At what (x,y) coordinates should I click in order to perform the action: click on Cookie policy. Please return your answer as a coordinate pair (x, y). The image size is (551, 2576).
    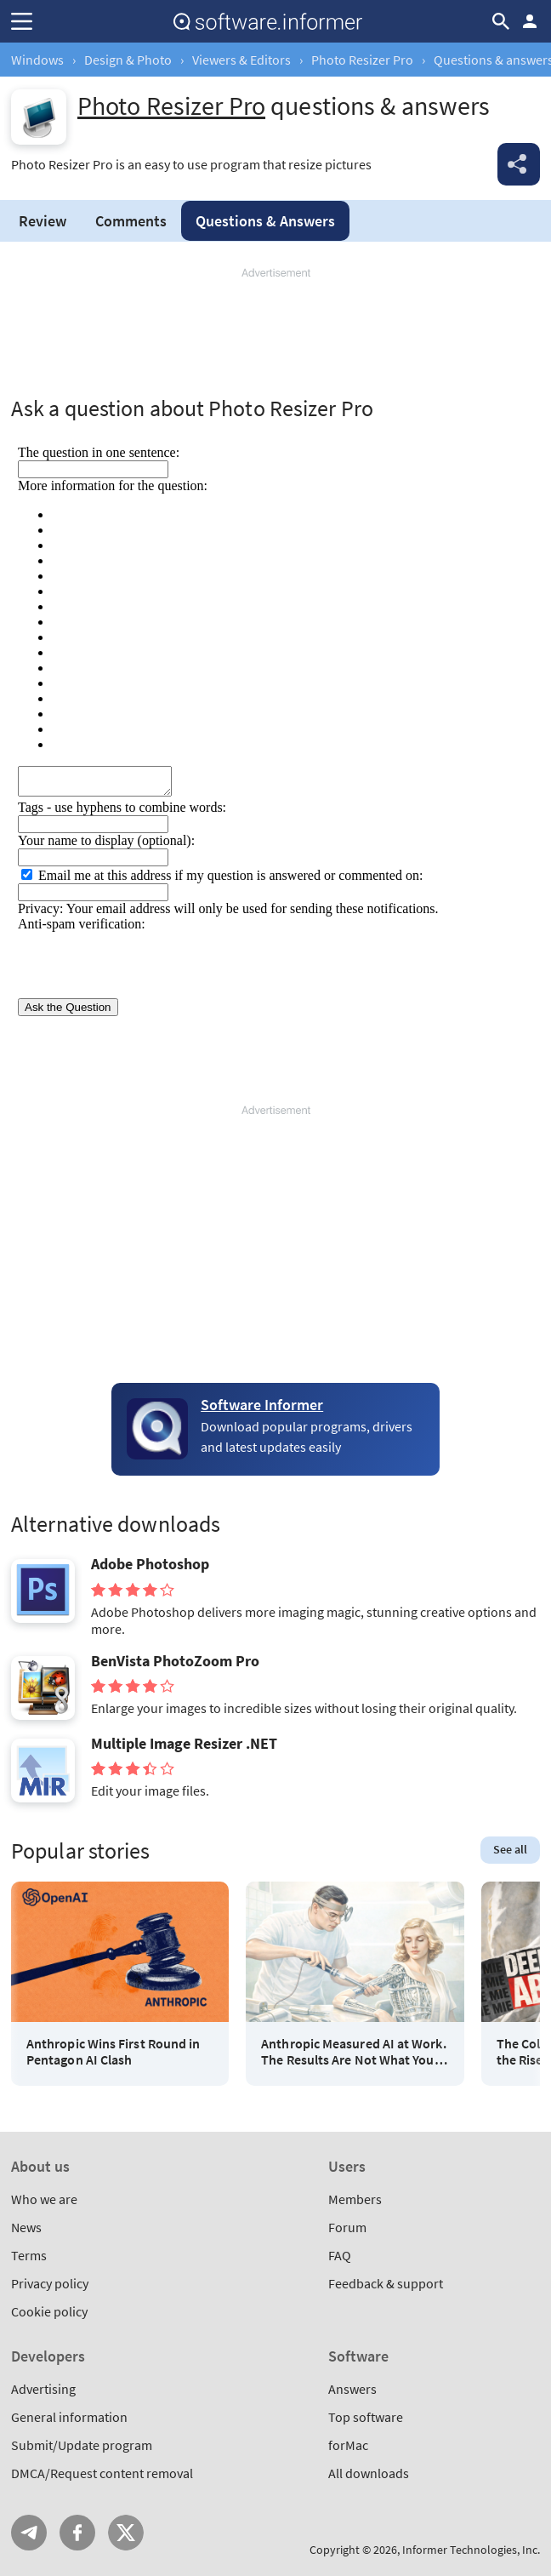
    Looking at the image, I should click on (49, 2311).